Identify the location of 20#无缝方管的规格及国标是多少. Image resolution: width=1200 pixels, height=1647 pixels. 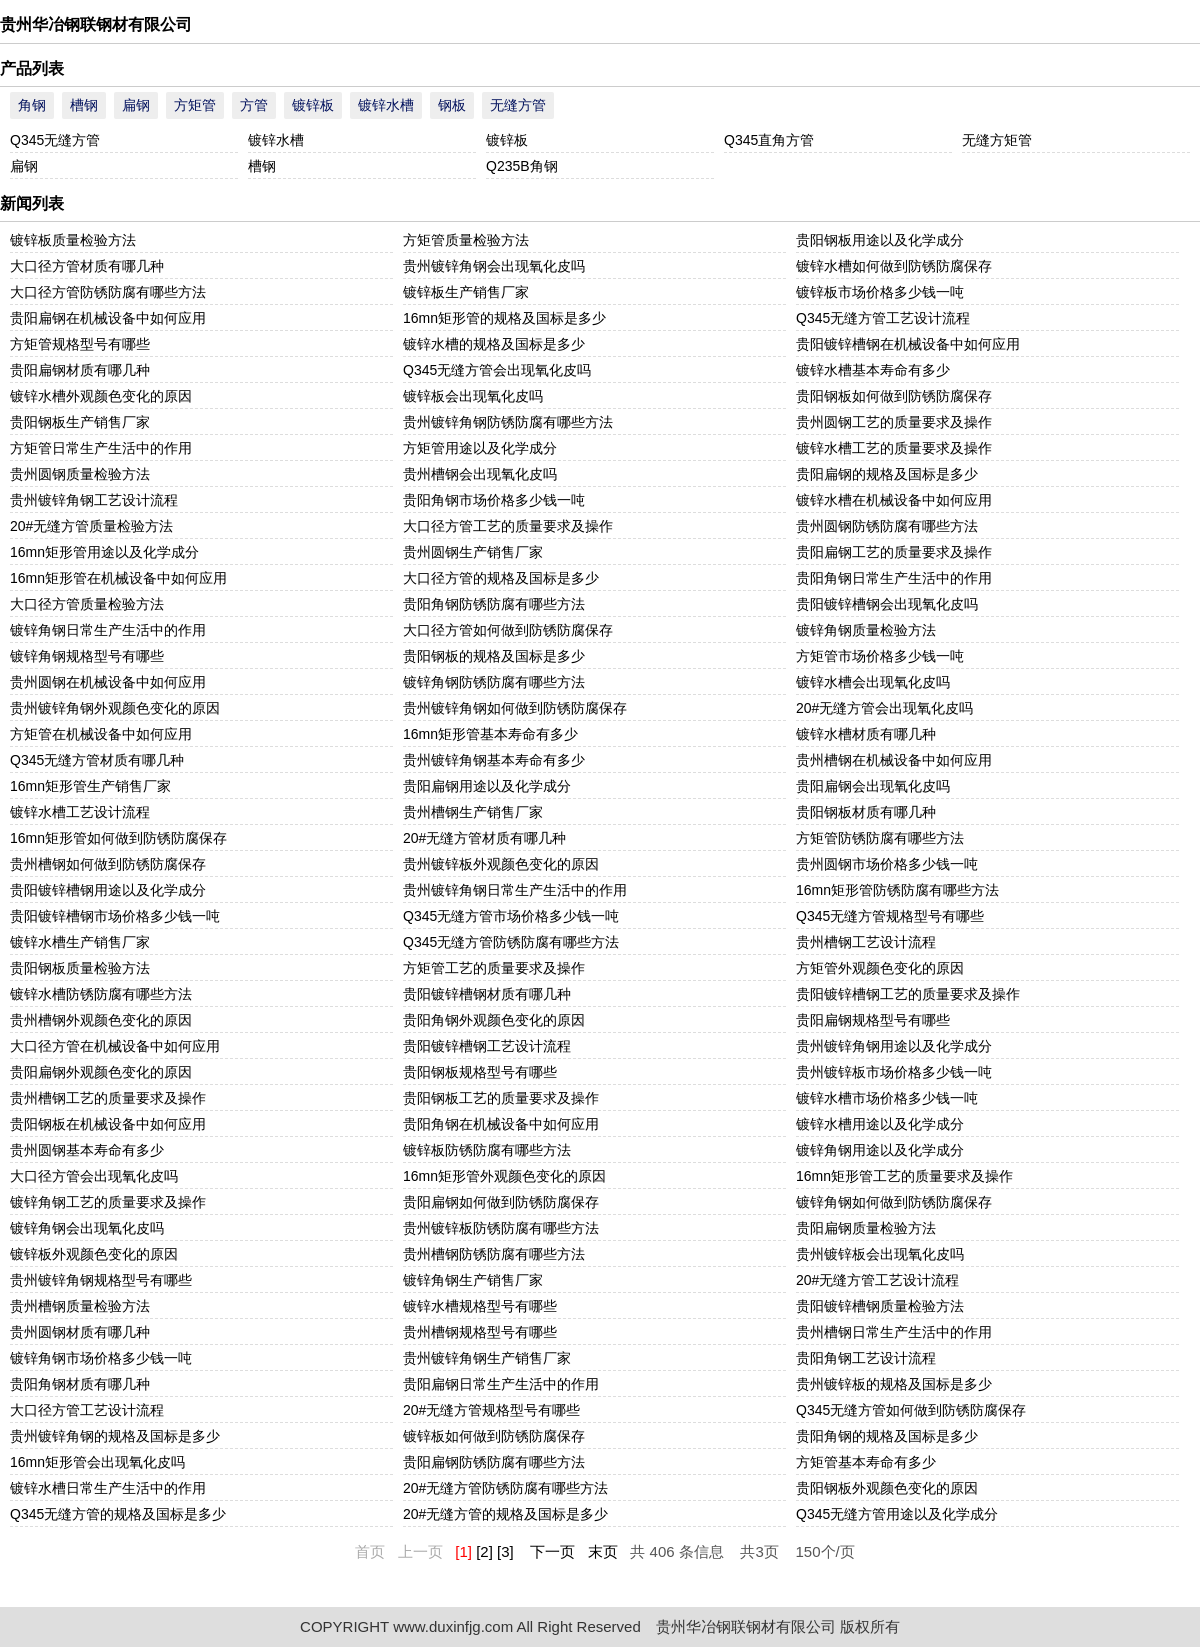
(505, 1514).